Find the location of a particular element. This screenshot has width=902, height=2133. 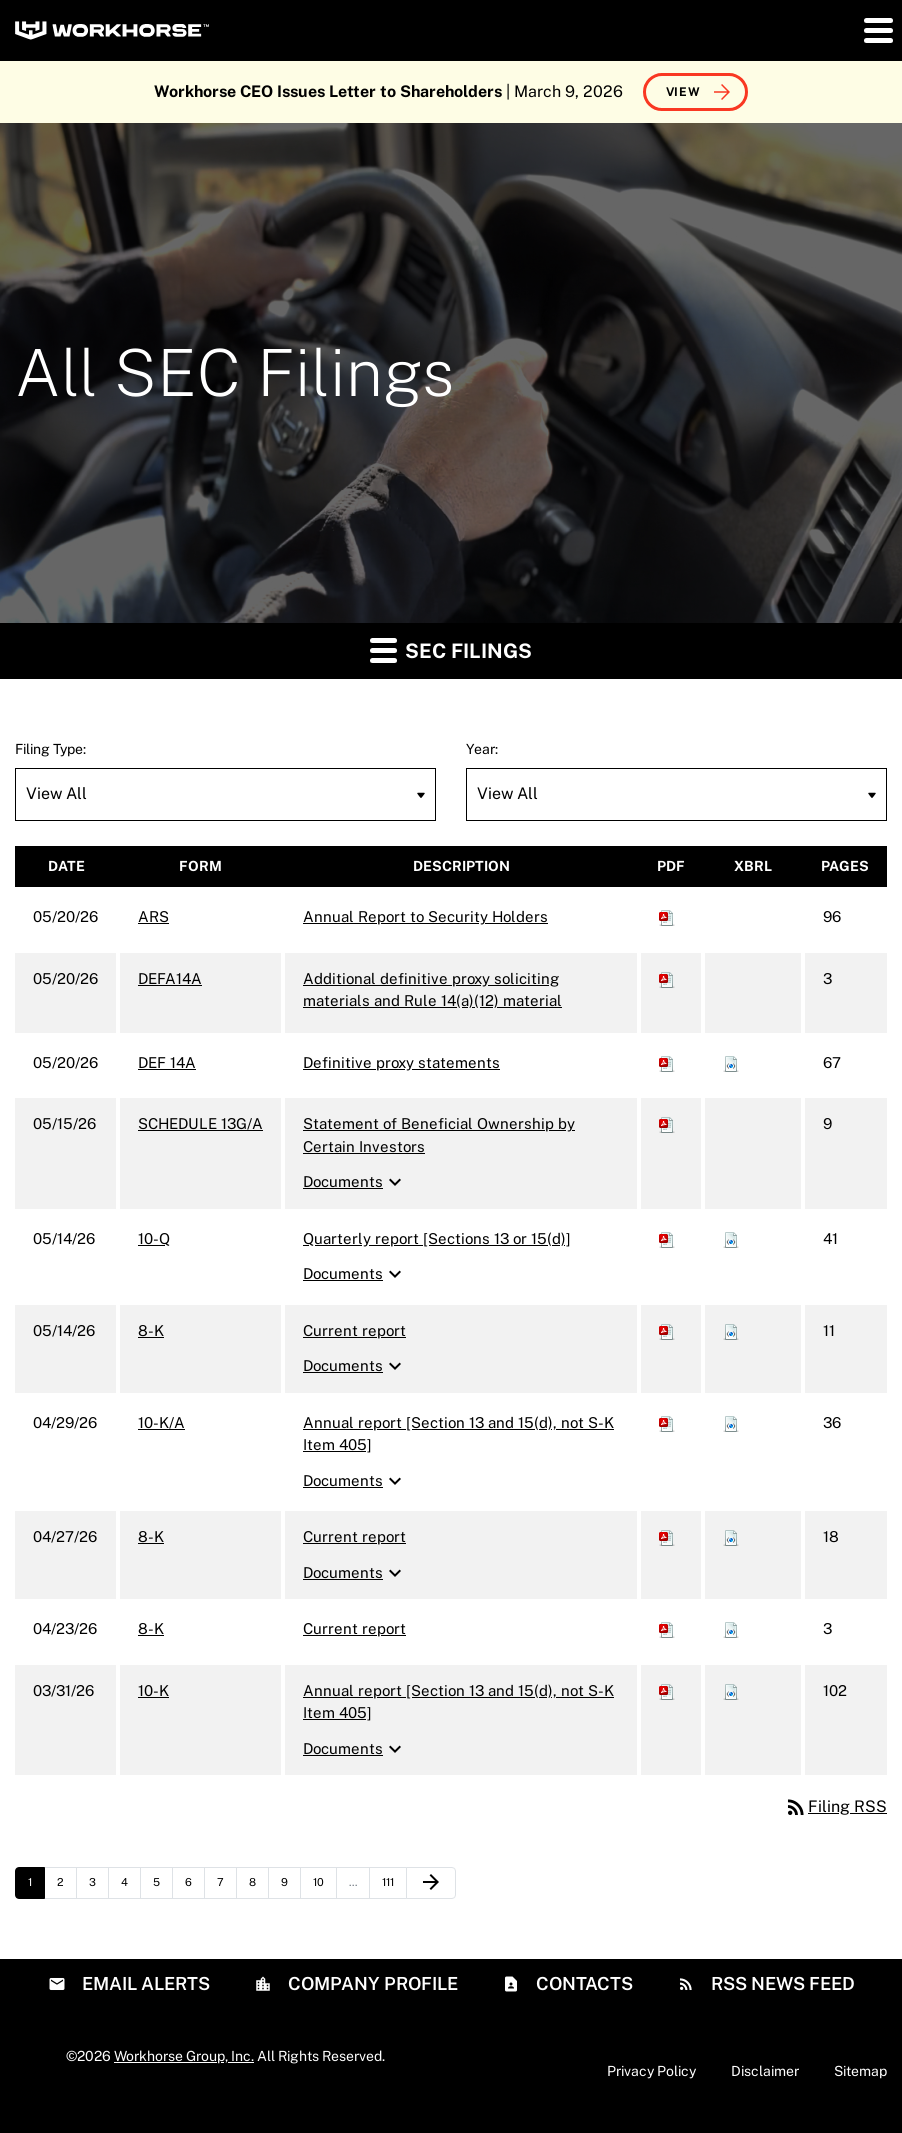

[Download PDF of 10-K filing published on Mar 31, 2026] is located at coordinates (667, 1690).